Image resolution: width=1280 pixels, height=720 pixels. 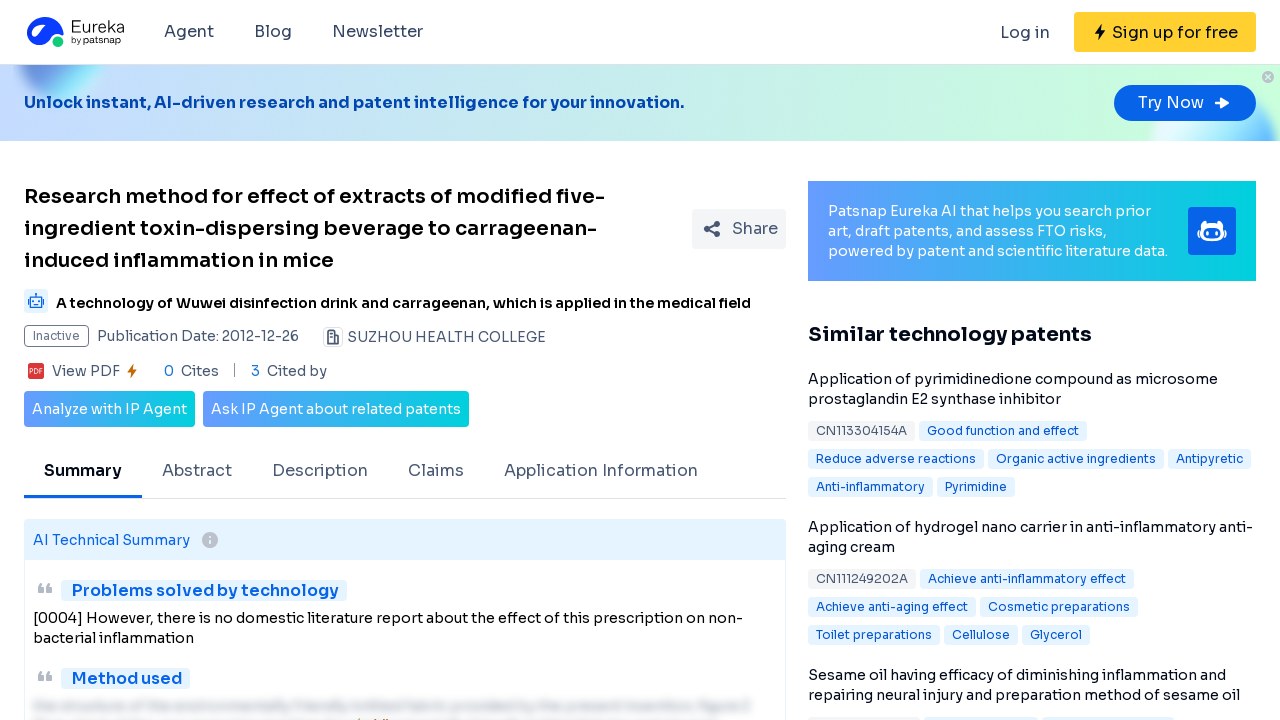 I want to click on Ask IP Agent about related patents, so click(x=336, y=409).